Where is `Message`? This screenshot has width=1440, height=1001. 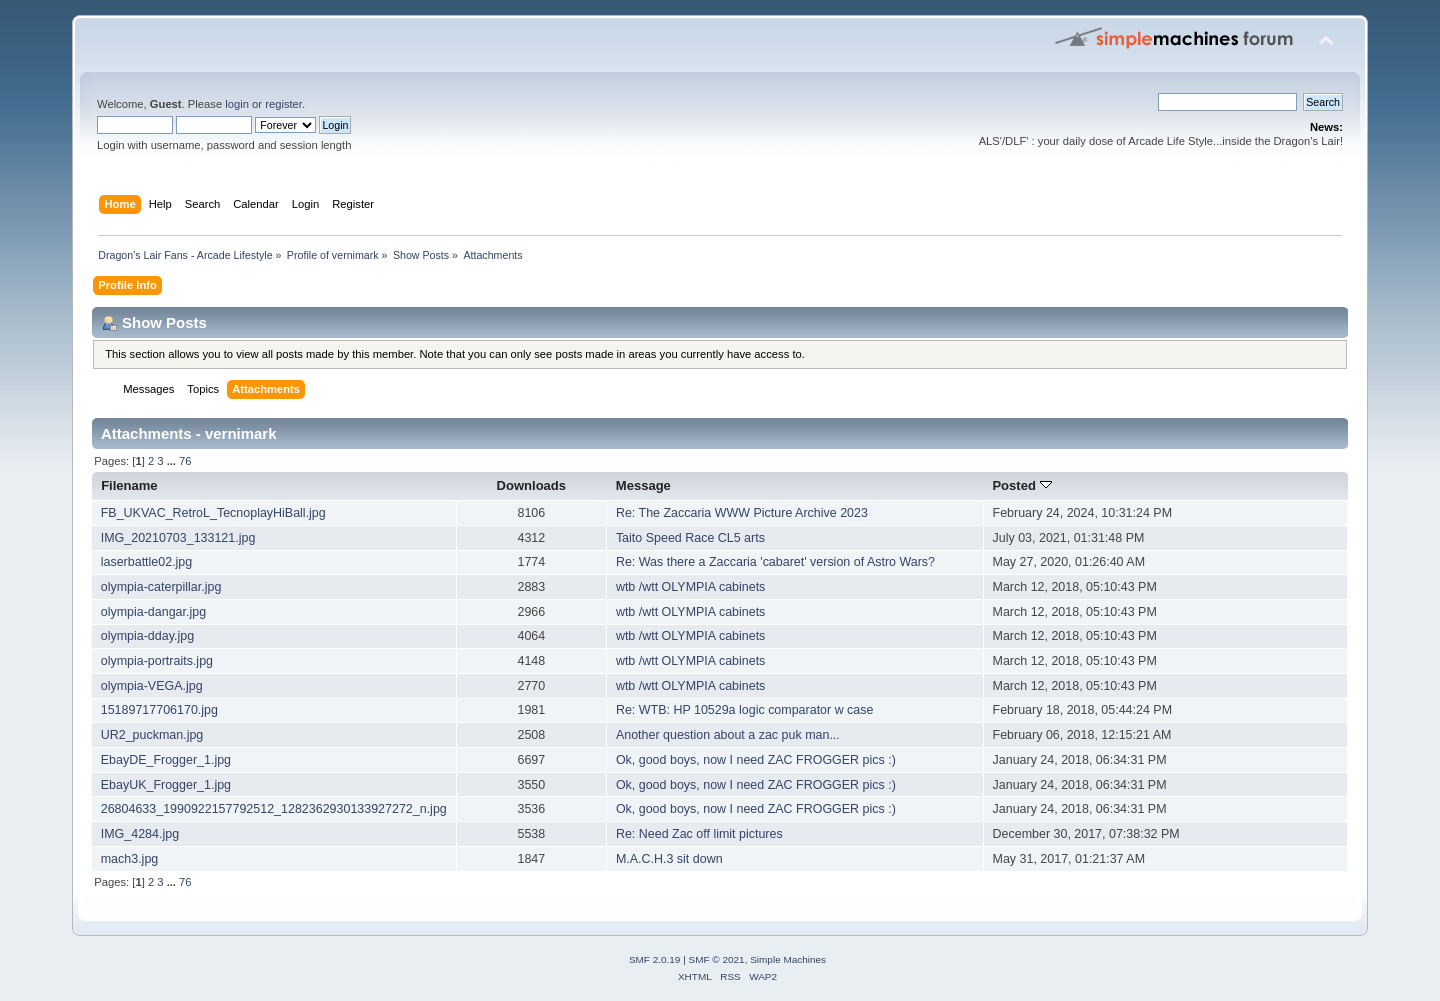 Message is located at coordinates (643, 485).